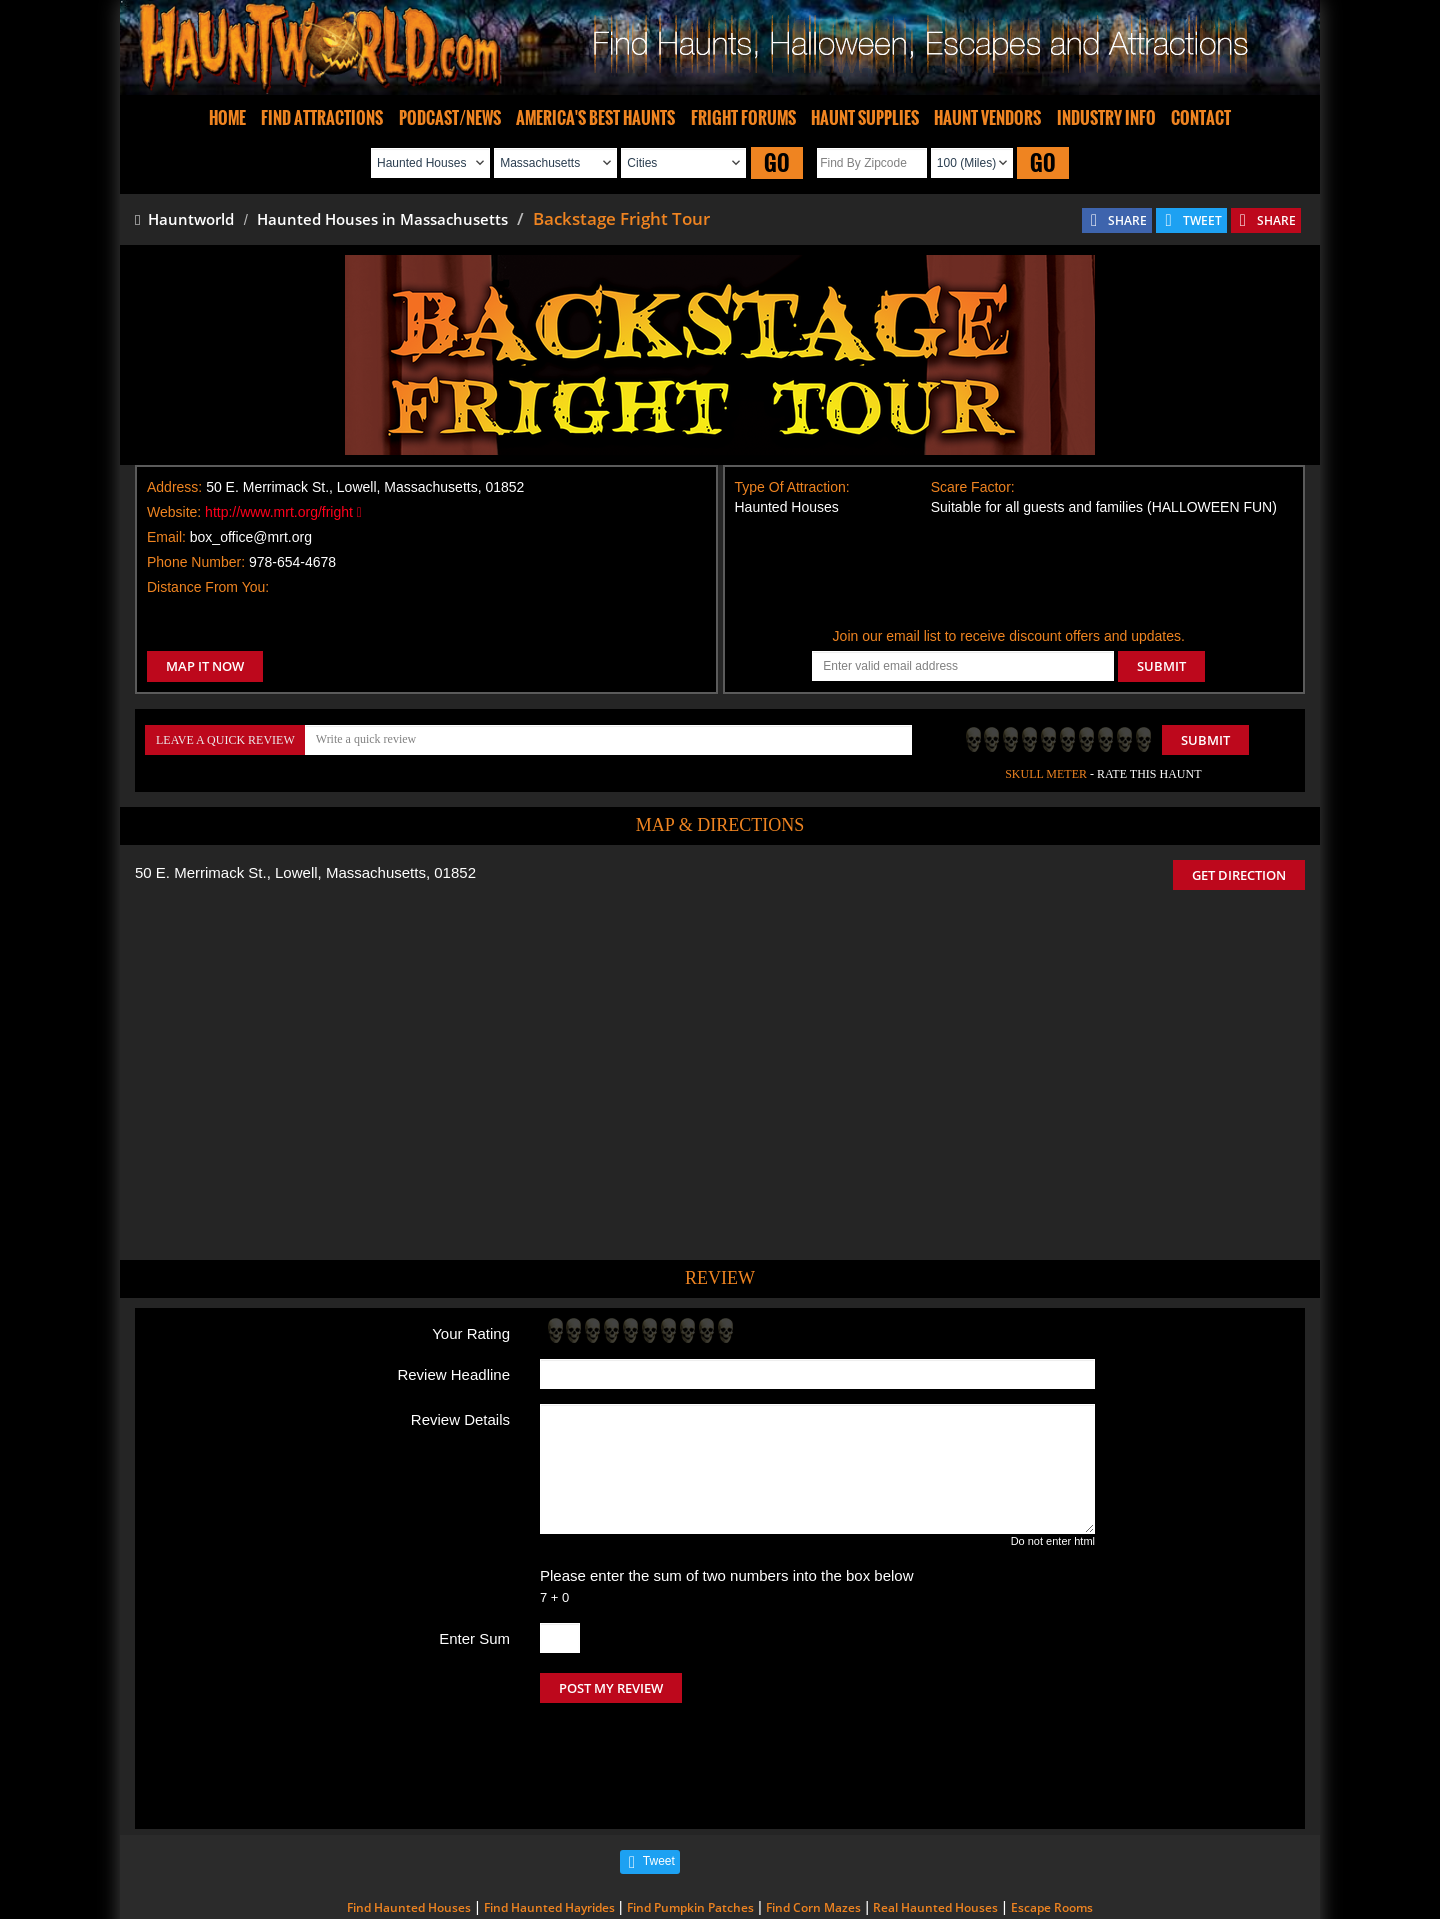 This screenshot has width=1440, height=1919. I want to click on http://www.mrt.org/fright, so click(283, 512).